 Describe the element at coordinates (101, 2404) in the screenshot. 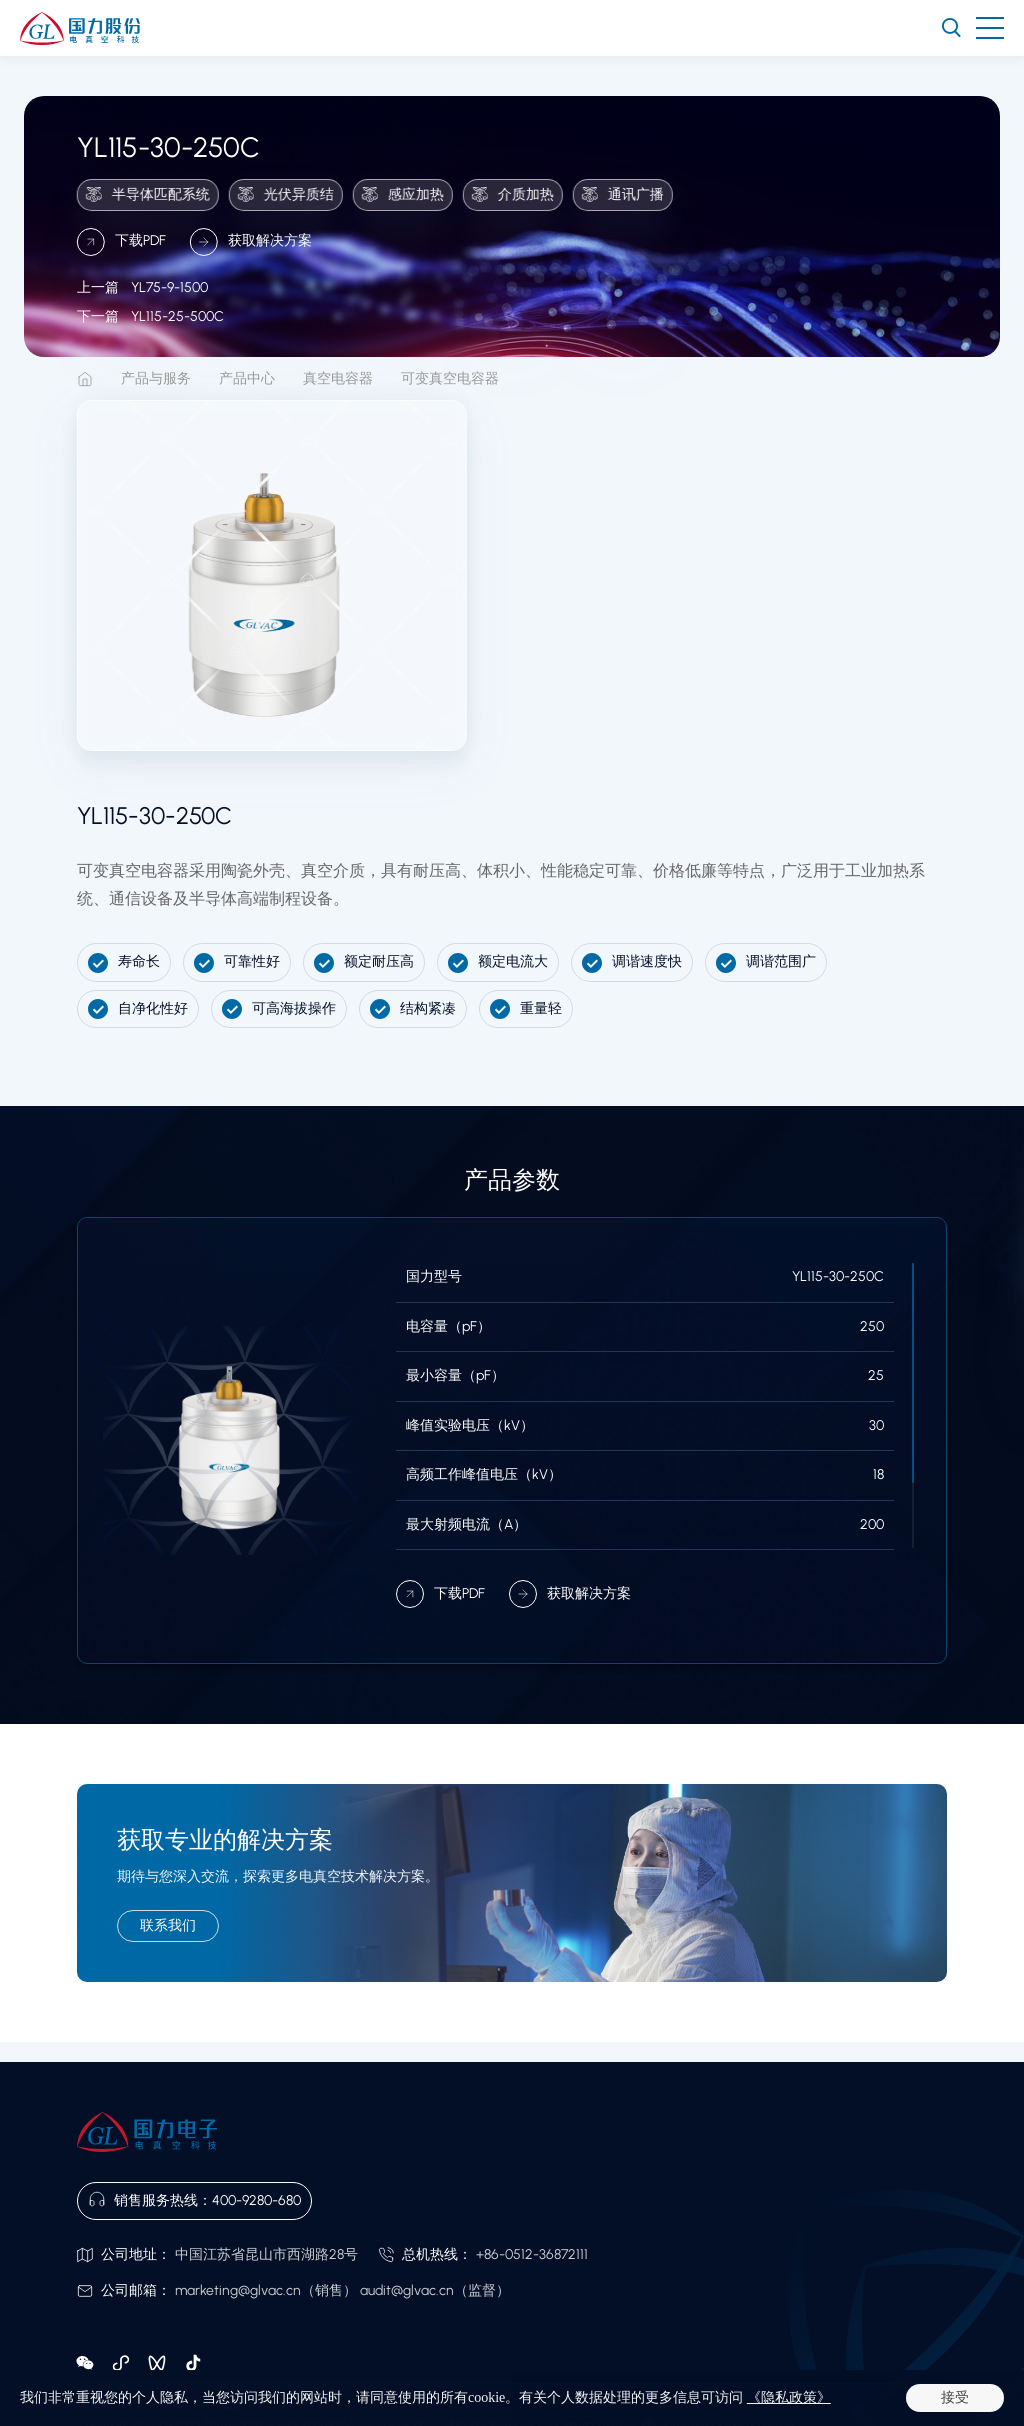

I see `法律声明` at that location.